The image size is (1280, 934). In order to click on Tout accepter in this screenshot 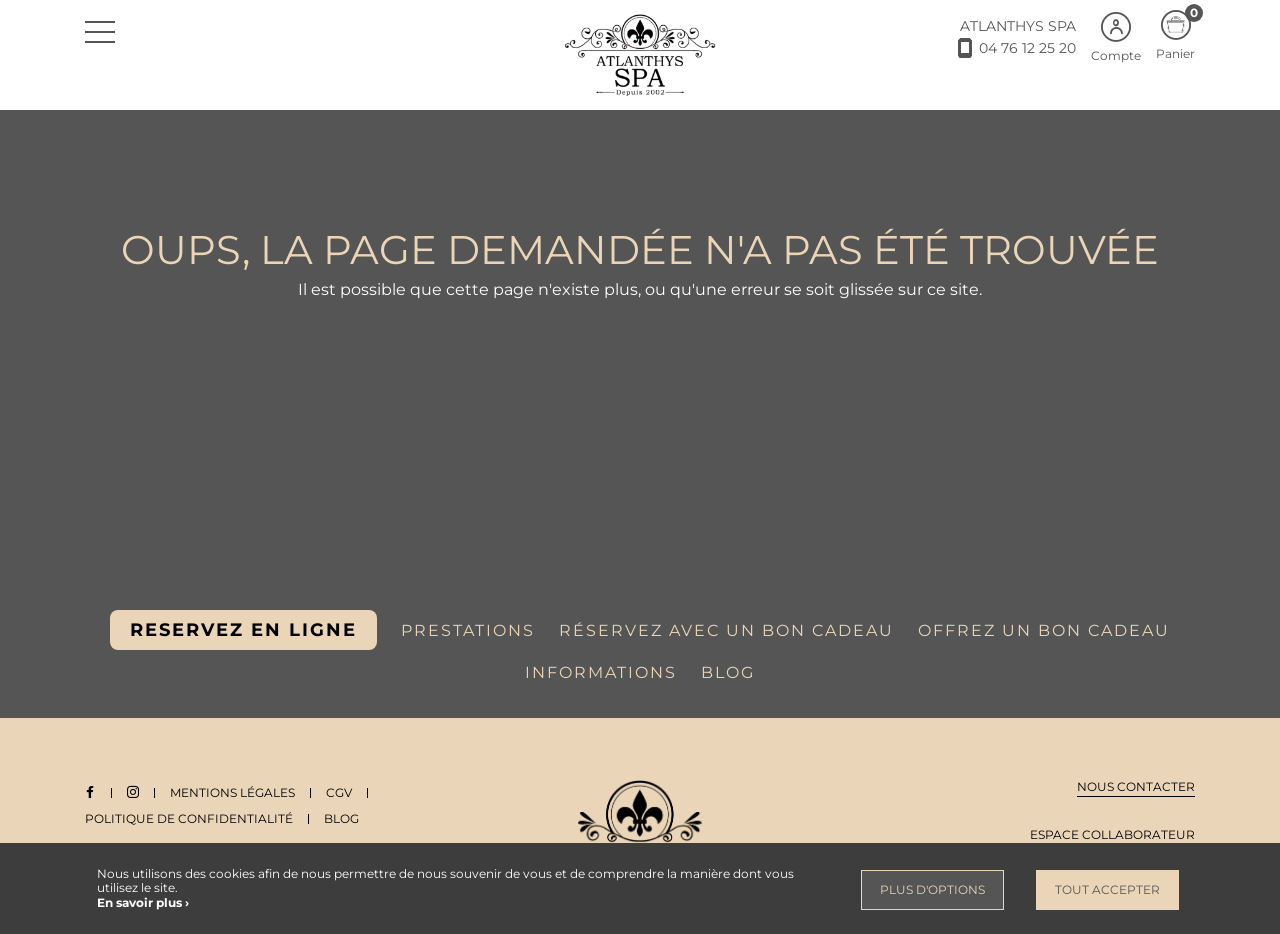, I will do `click(1107, 889)`.